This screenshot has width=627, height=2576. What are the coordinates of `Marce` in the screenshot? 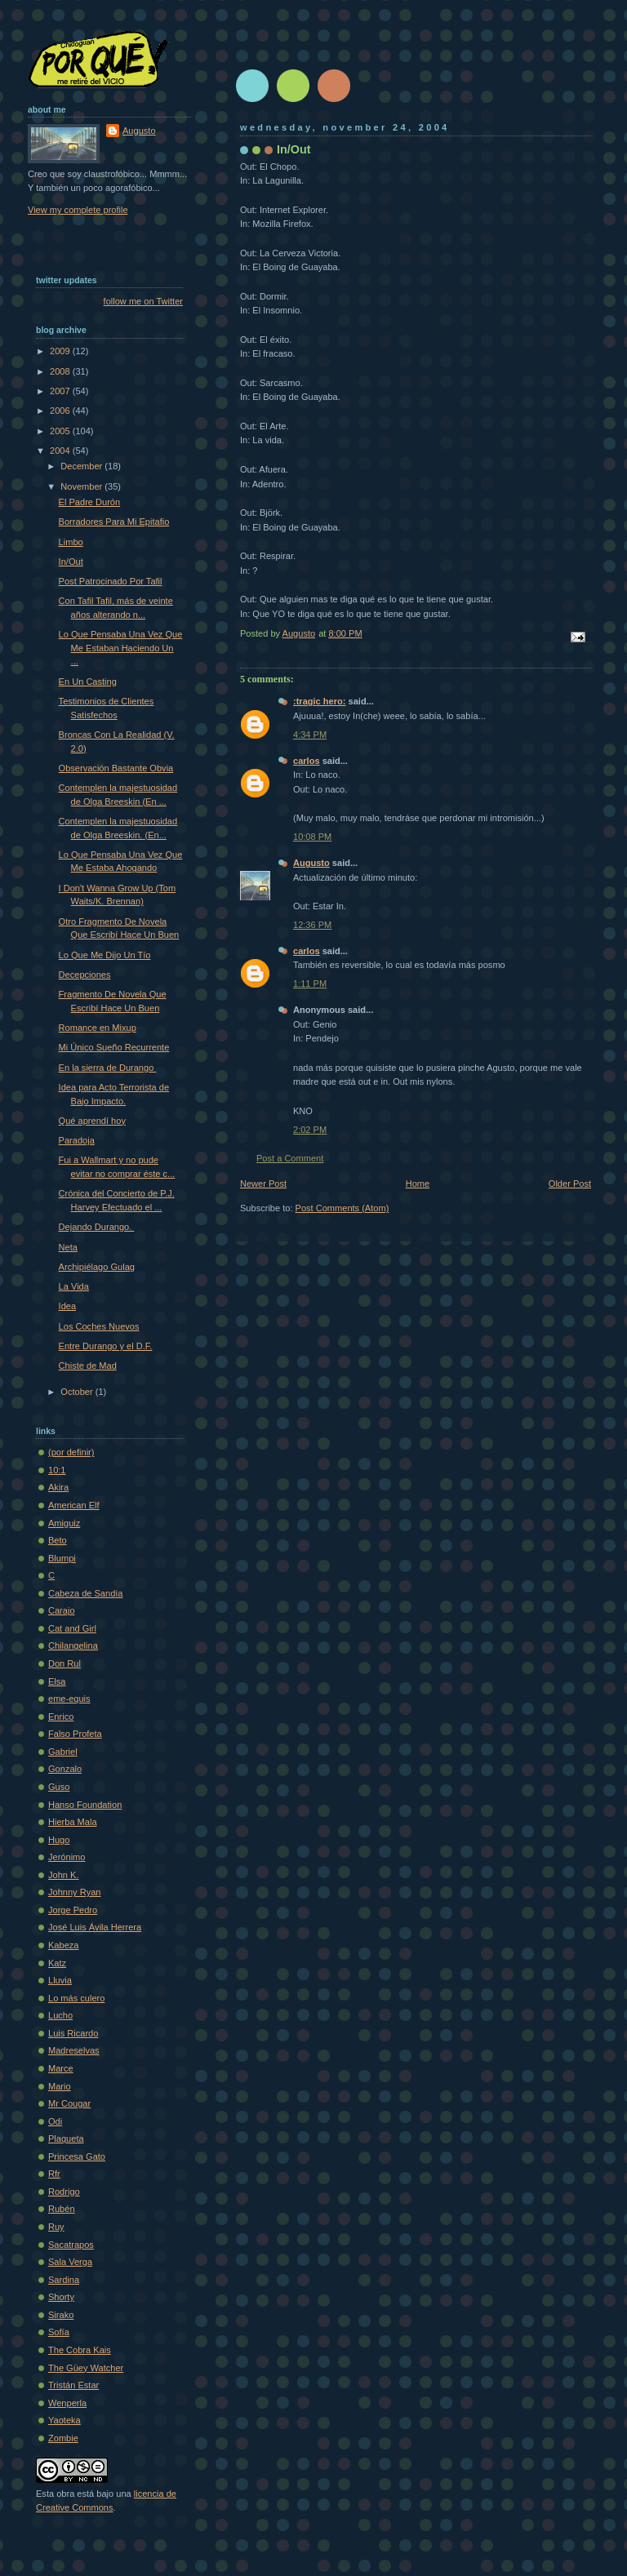 It's located at (60, 2068).